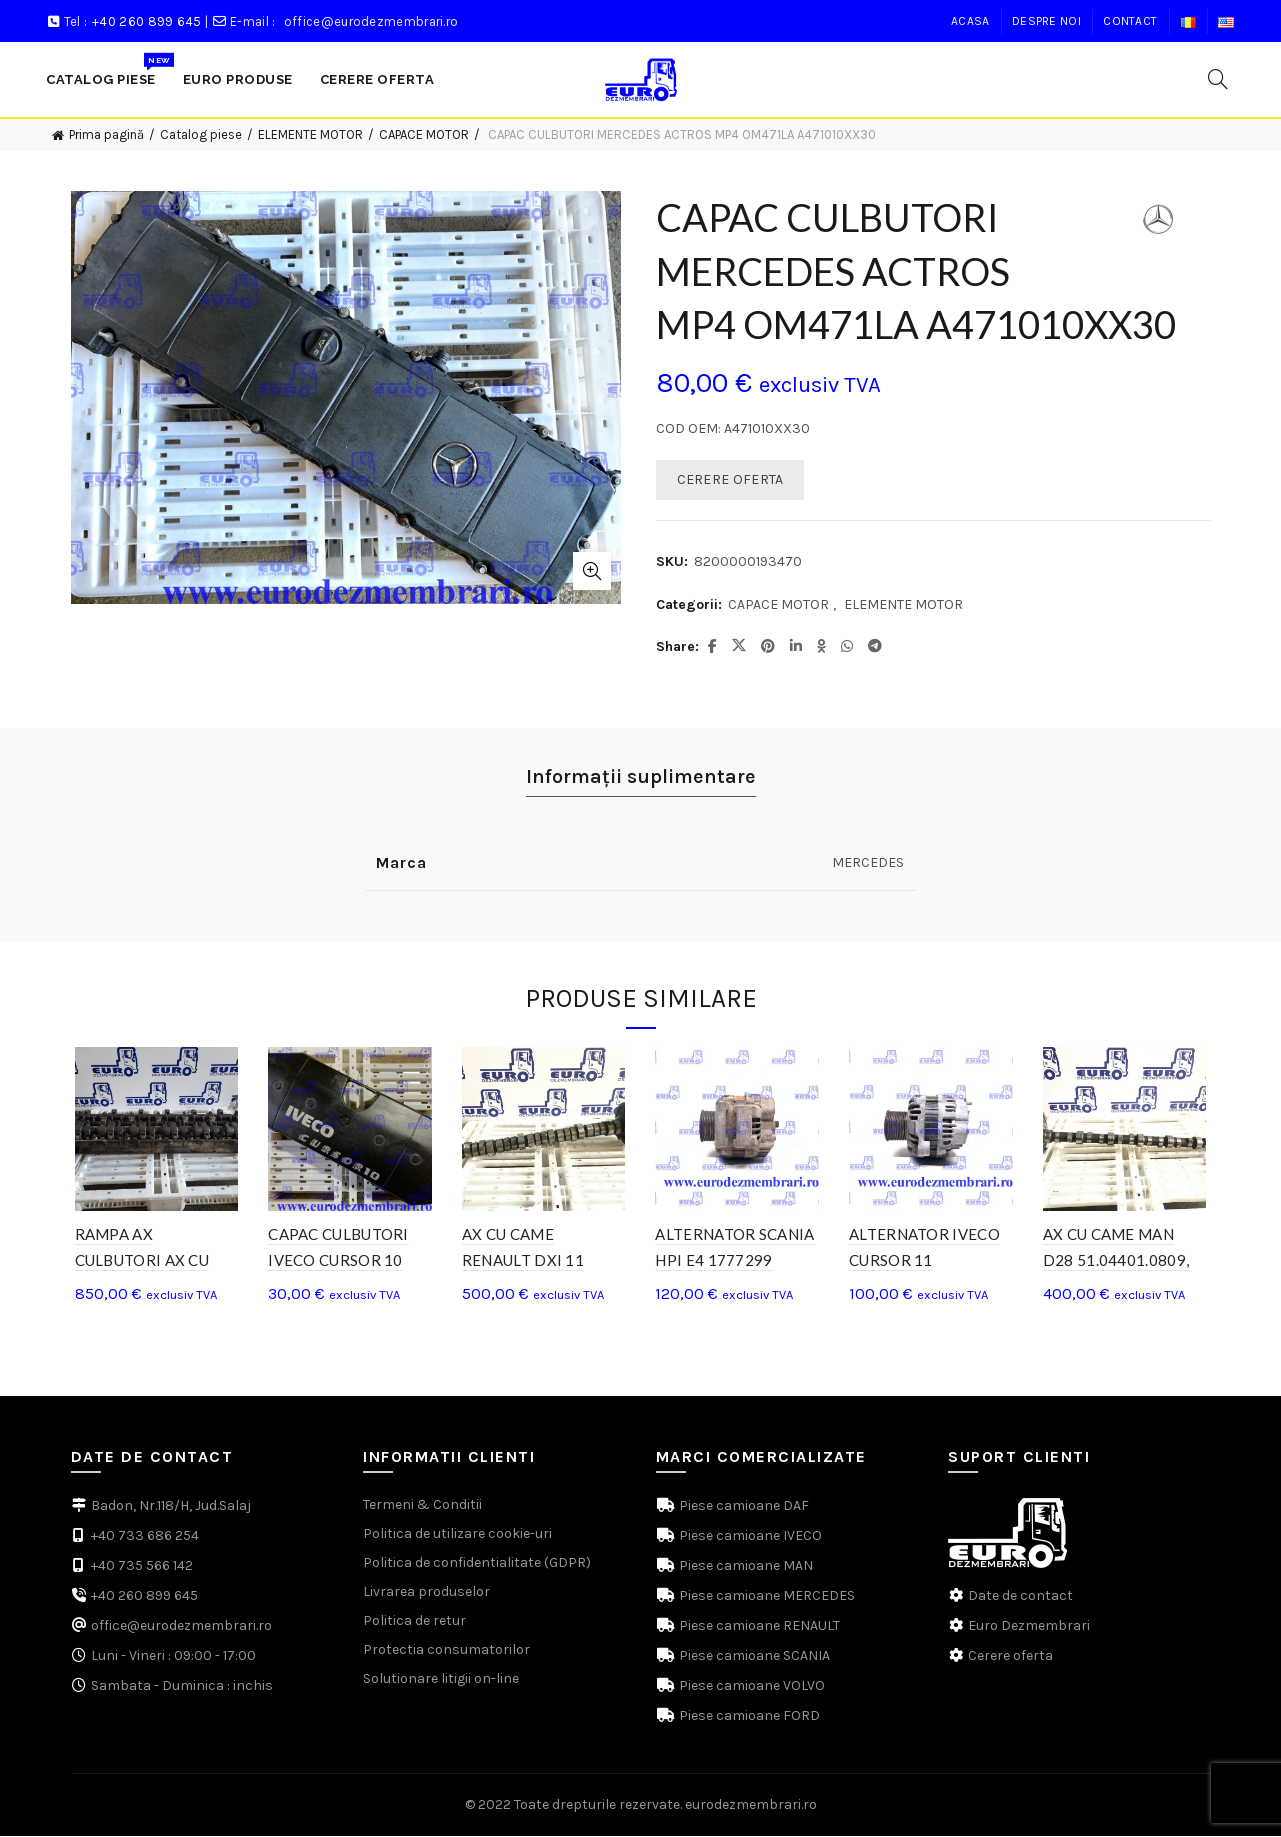 The height and width of the screenshot is (1837, 1281). Describe the element at coordinates (446, 1650) in the screenshot. I see `Protectia consumatorilor` at that location.